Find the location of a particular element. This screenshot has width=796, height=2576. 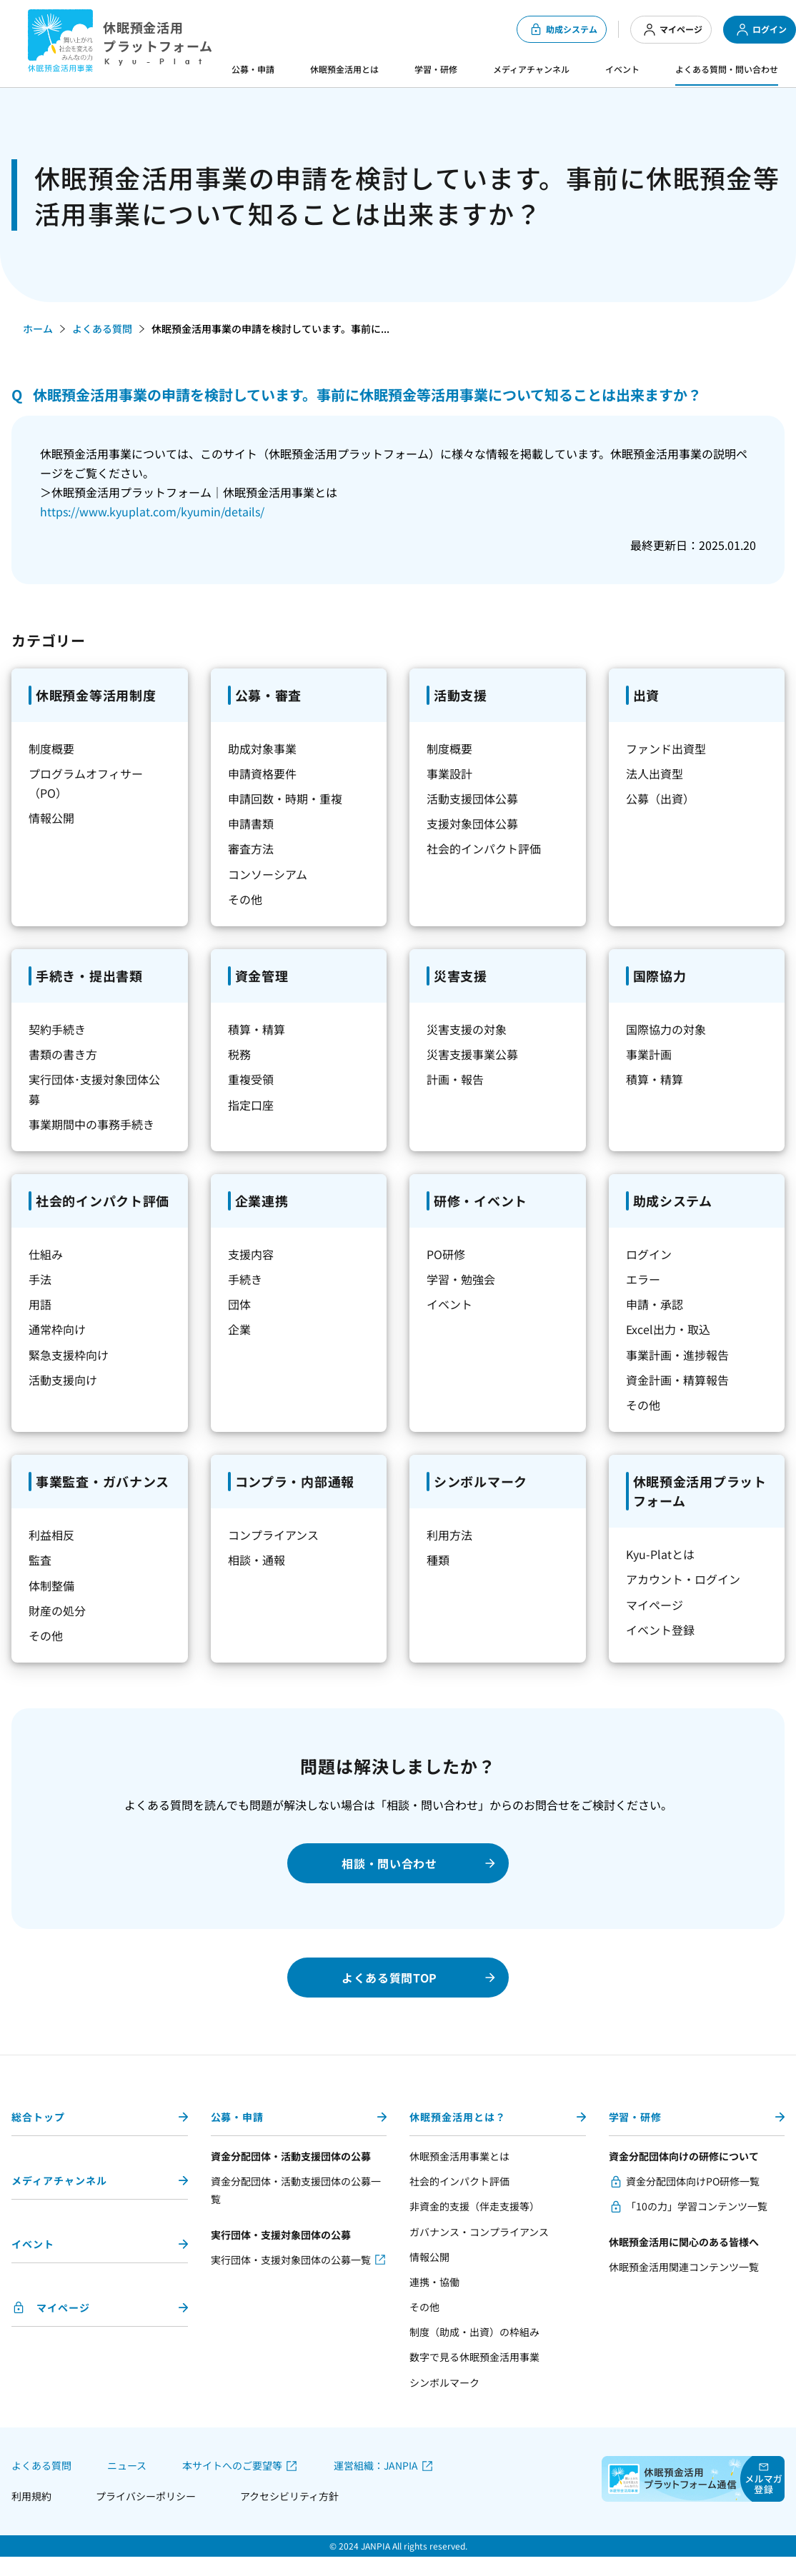

シンボルマーク is located at coordinates (480, 1481).